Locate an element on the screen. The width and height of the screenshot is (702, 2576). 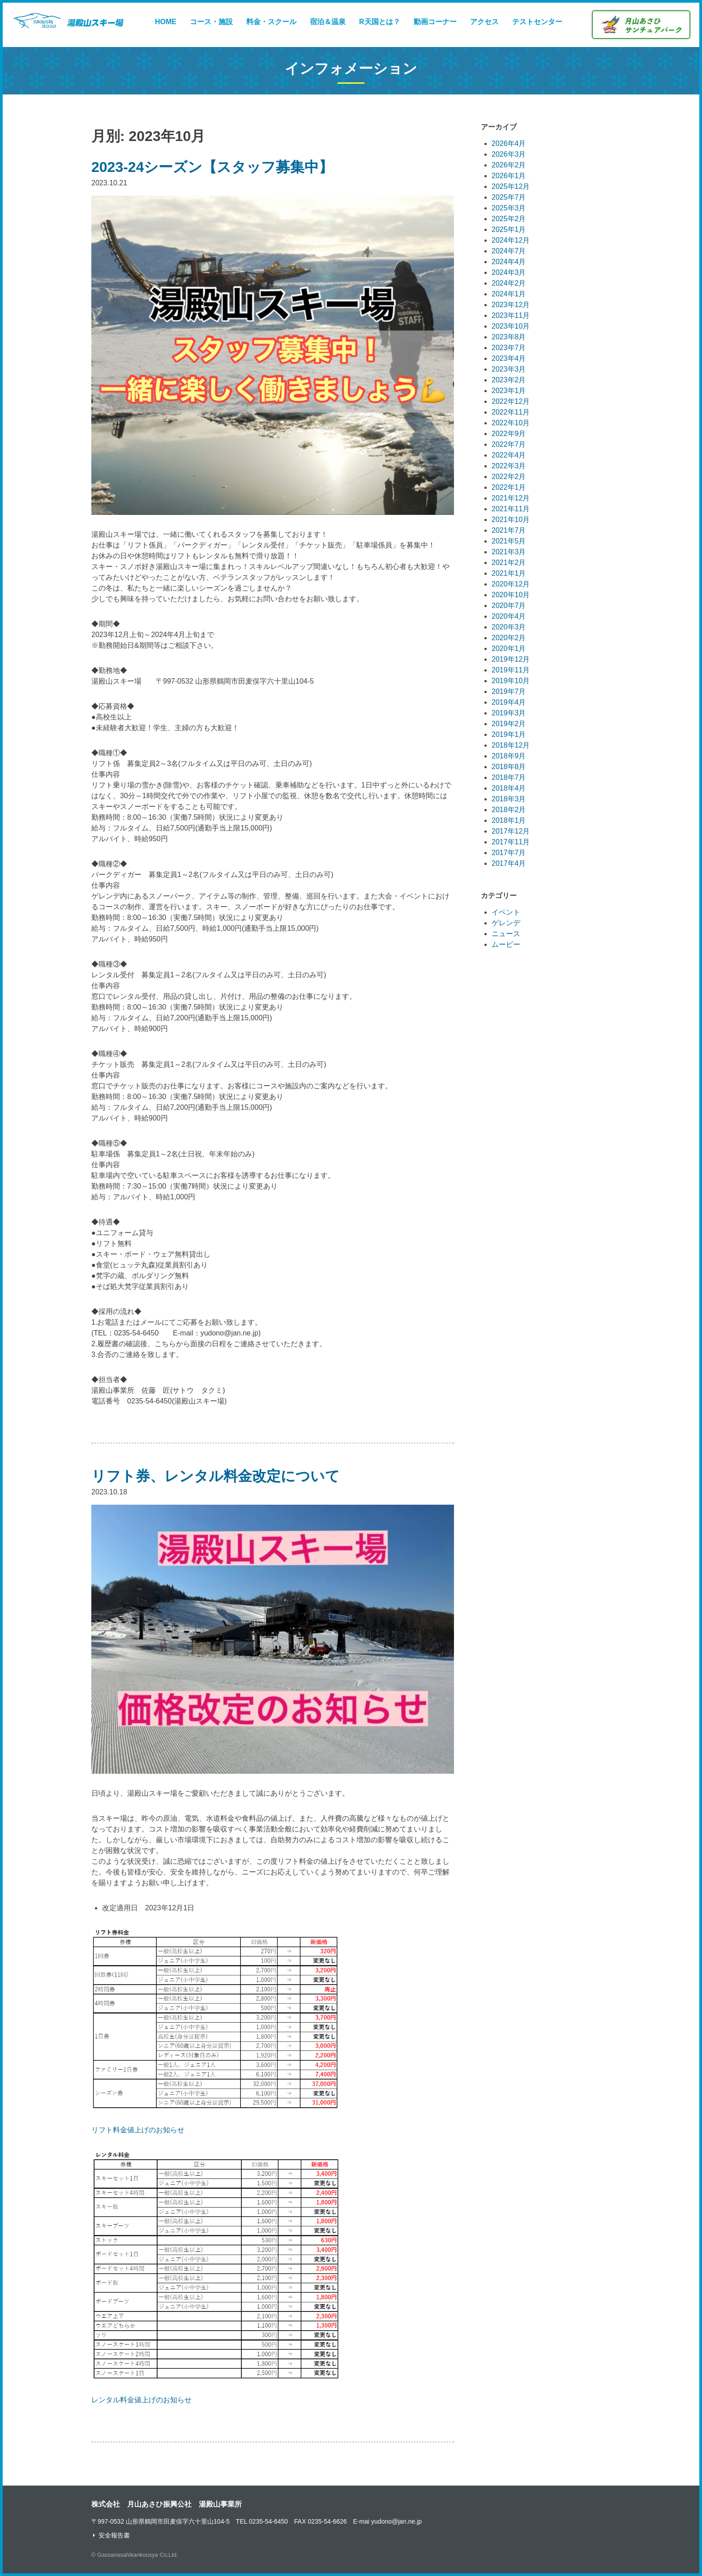
2023年10月 is located at coordinates (511, 326).